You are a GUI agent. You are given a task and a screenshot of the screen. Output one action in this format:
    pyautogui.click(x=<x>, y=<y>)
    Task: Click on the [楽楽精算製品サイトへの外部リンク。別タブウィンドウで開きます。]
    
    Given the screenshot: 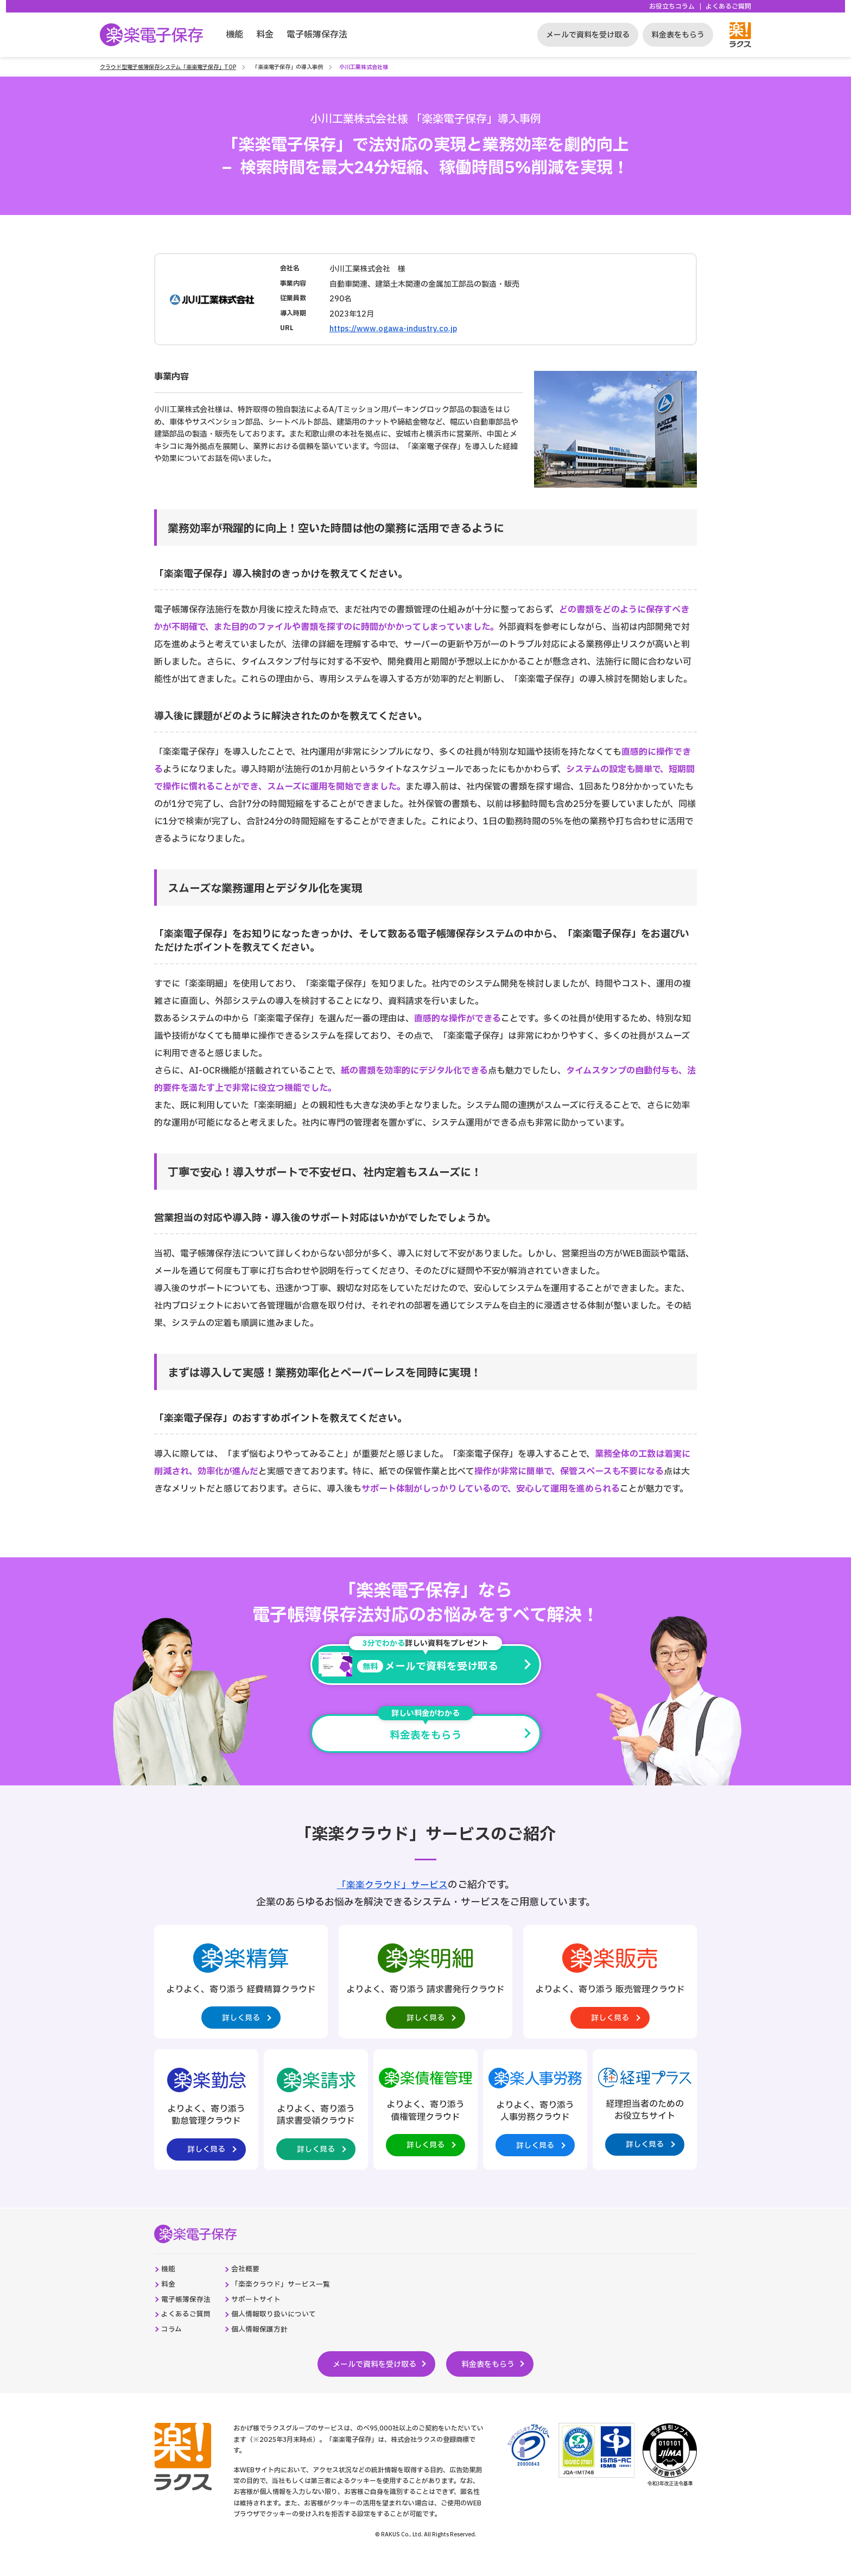 What is the action you would take?
    pyautogui.click(x=241, y=1987)
    